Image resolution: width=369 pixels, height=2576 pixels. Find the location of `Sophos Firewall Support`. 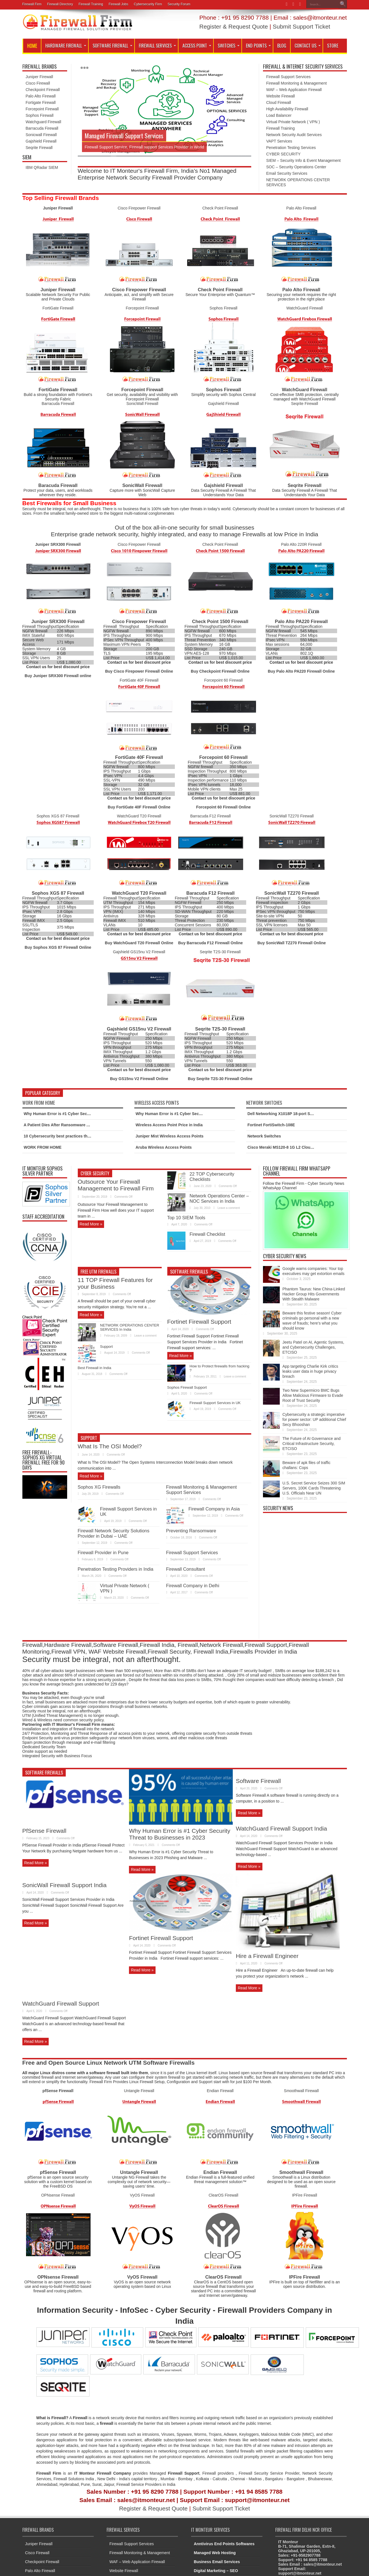

Sophos Firewall Support is located at coordinates (187, 1387).